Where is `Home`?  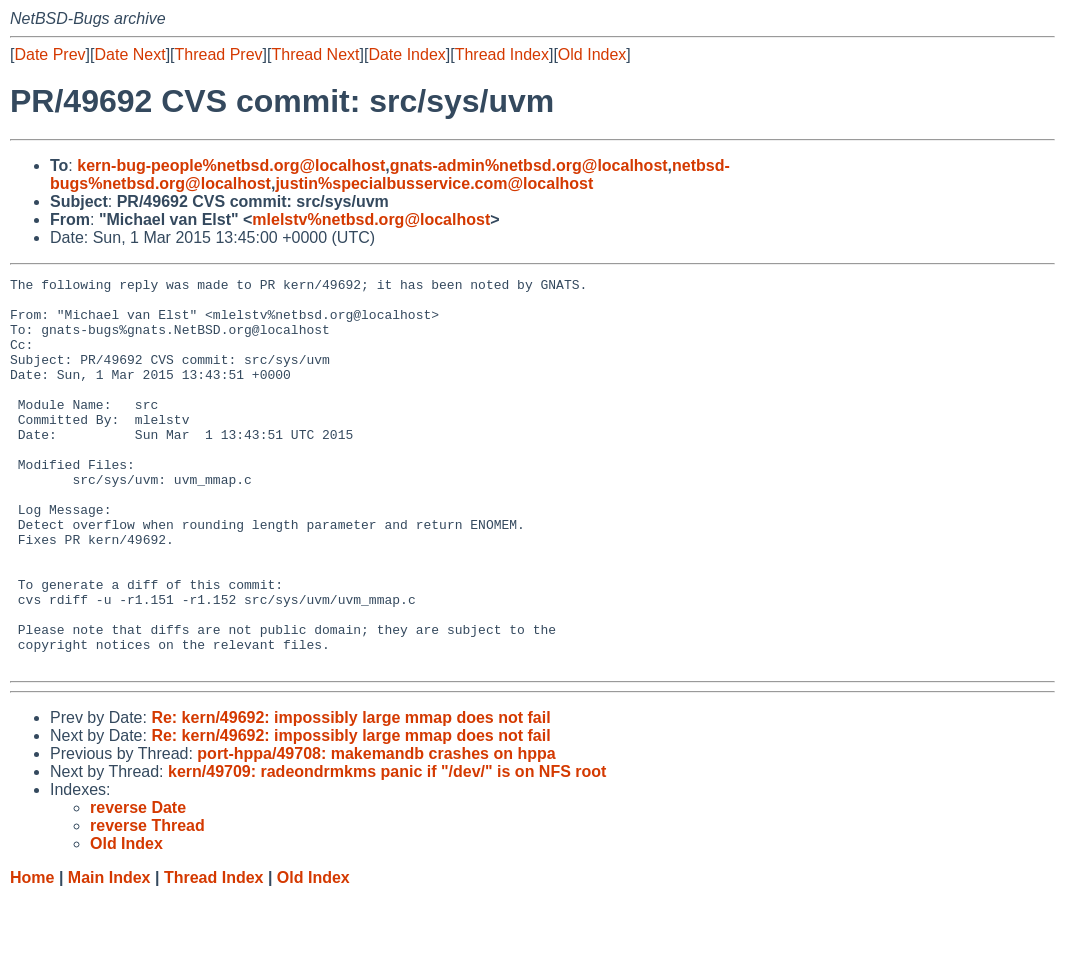
Home is located at coordinates (32, 955).